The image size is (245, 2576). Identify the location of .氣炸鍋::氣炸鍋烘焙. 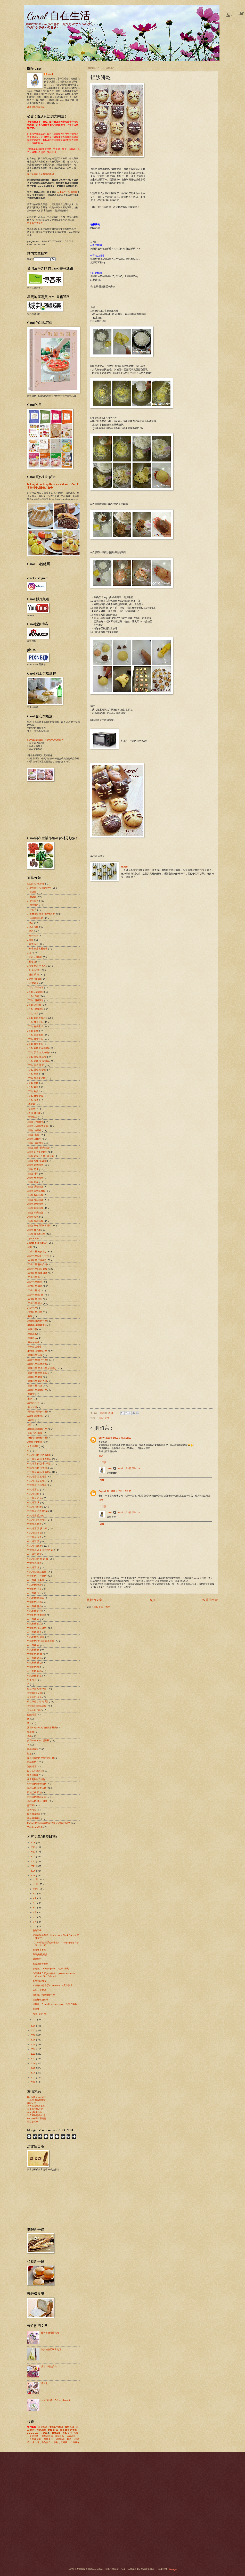
(37, 1325).